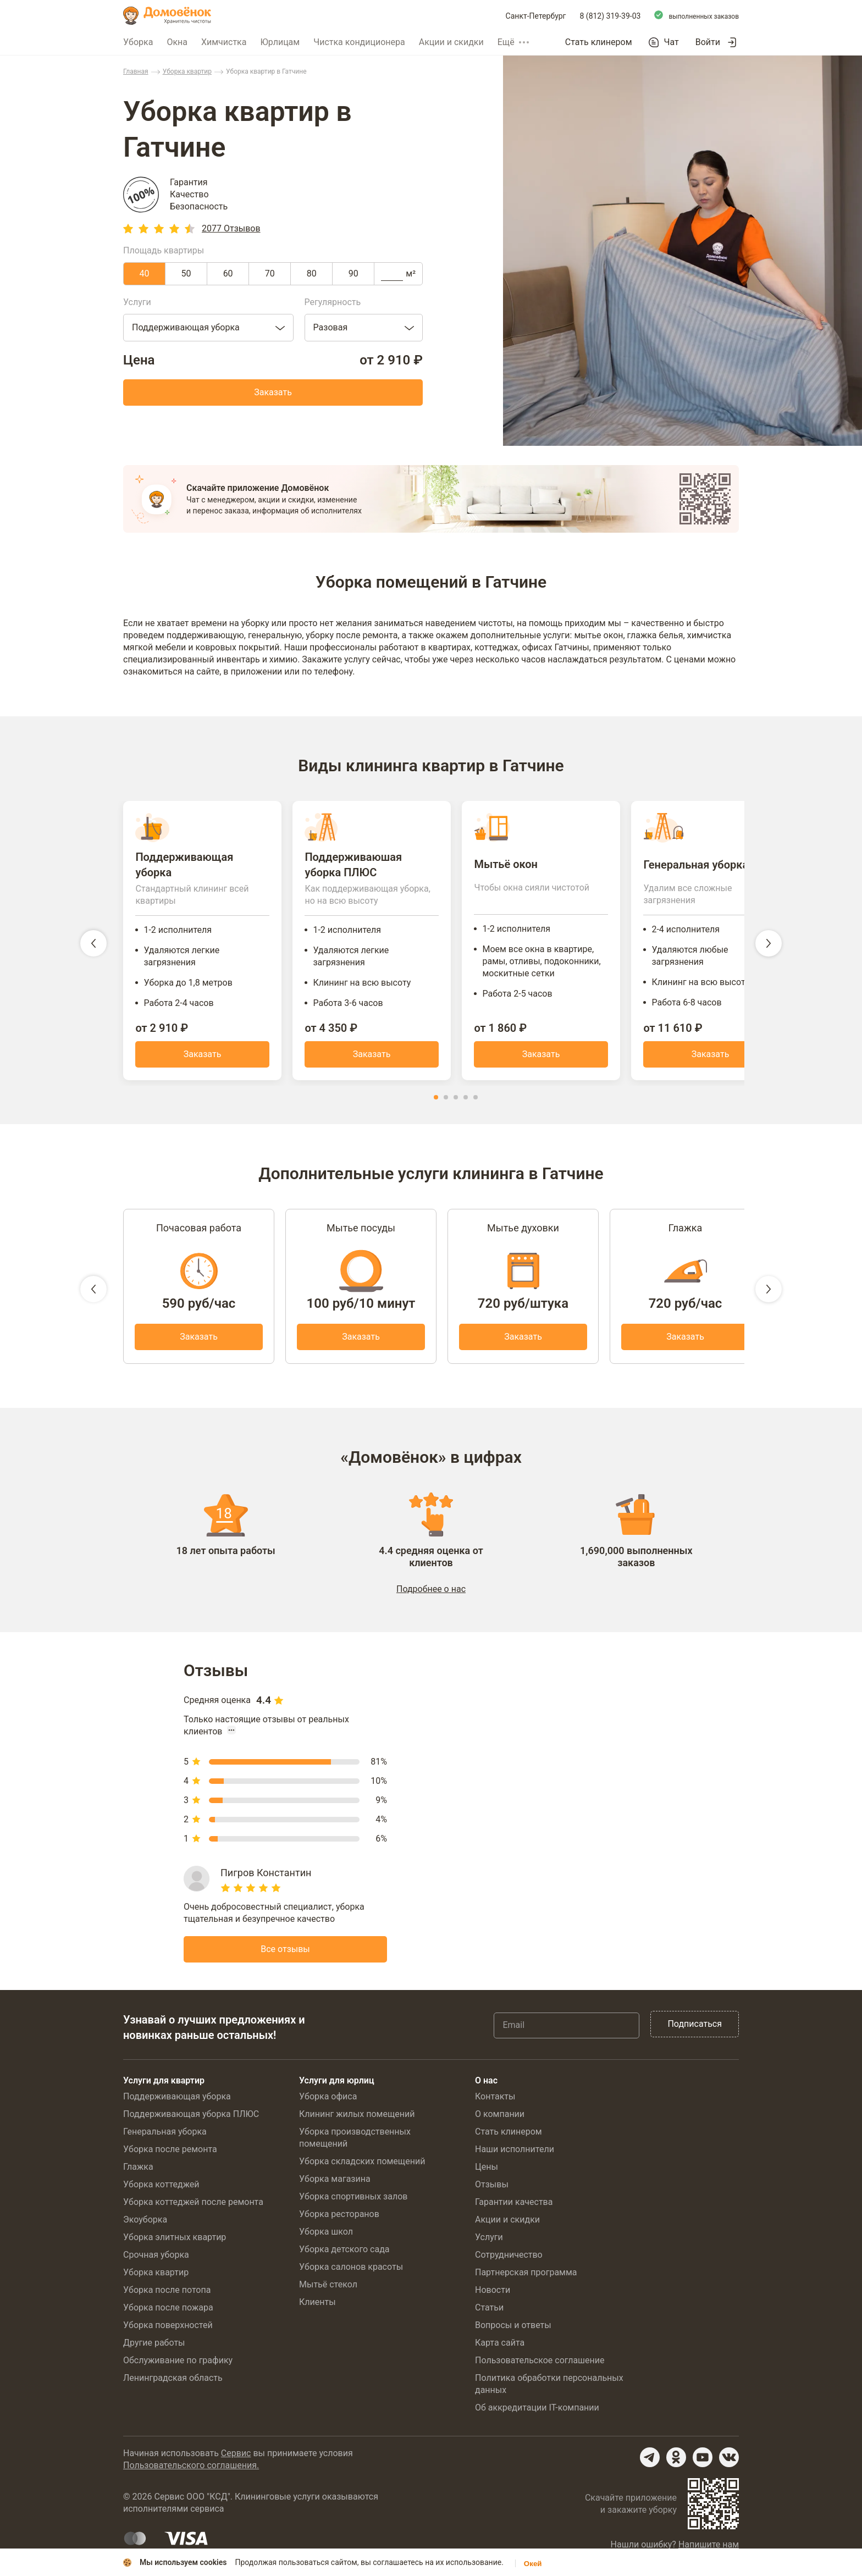 This screenshot has height=2576, width=862. I want to click on Юрлицам, so click(280, 42).